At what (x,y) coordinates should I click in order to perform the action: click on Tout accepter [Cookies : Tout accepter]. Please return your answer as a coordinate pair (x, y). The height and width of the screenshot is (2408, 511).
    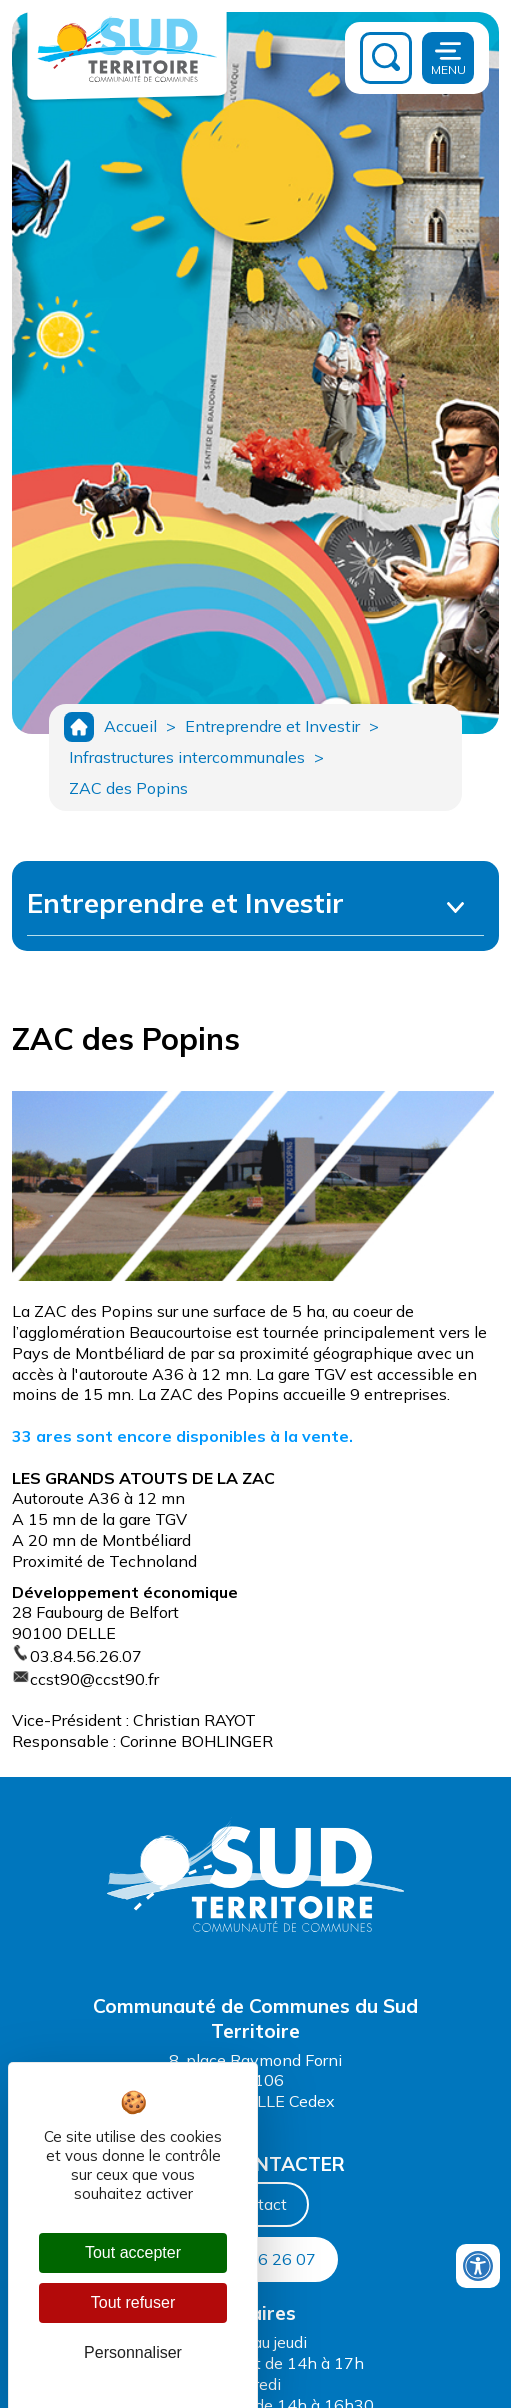
    Looking at the image, I should click on (133, 2252).